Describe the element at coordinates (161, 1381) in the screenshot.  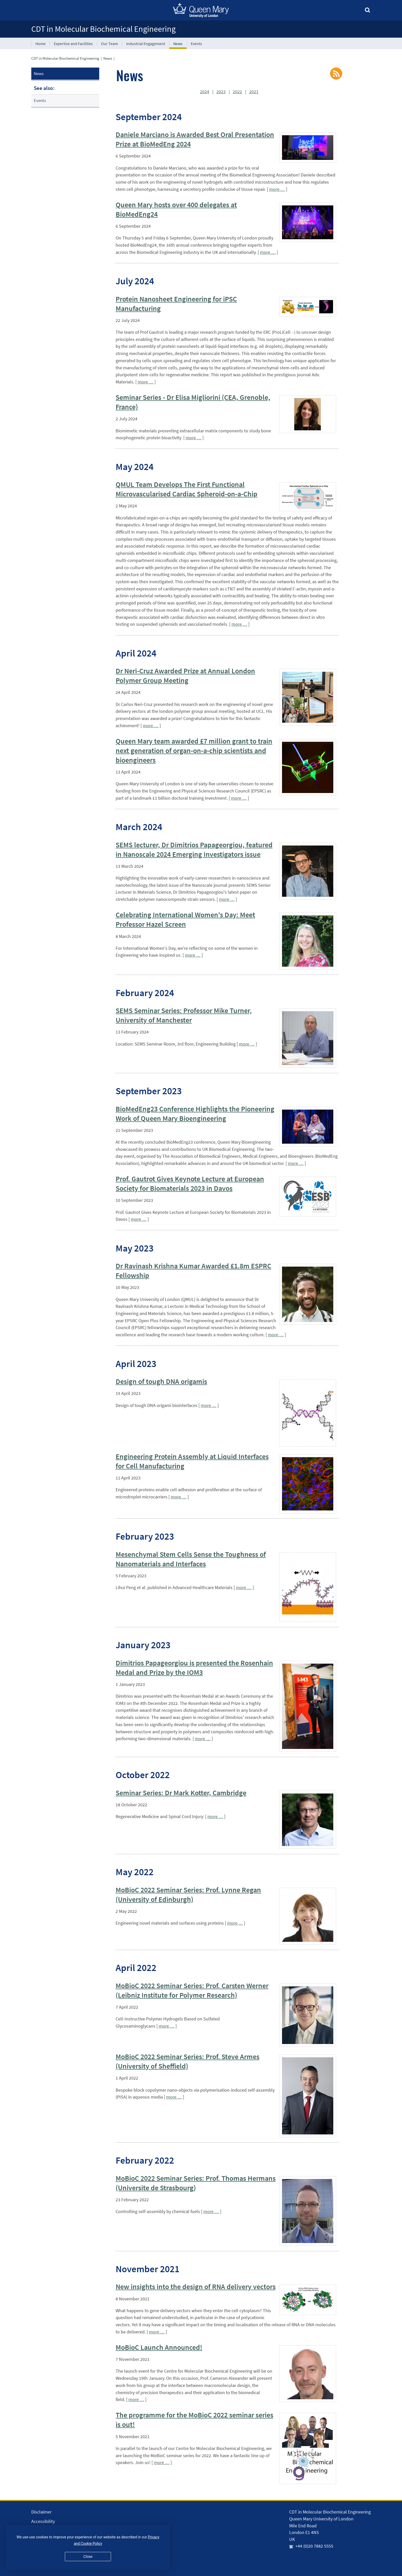
I see `Design of tough DNA origamis` at that location.